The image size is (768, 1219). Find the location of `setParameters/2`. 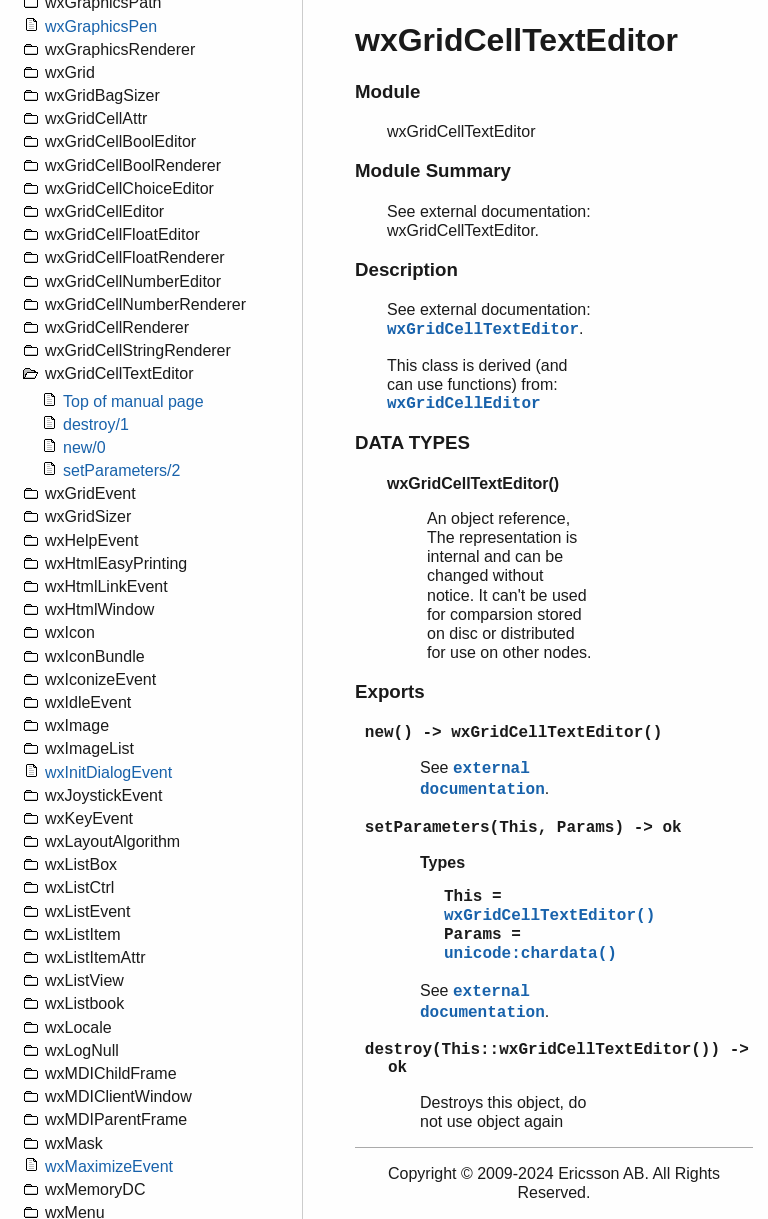

setParameters/2 is located at coordinates (121, 470).